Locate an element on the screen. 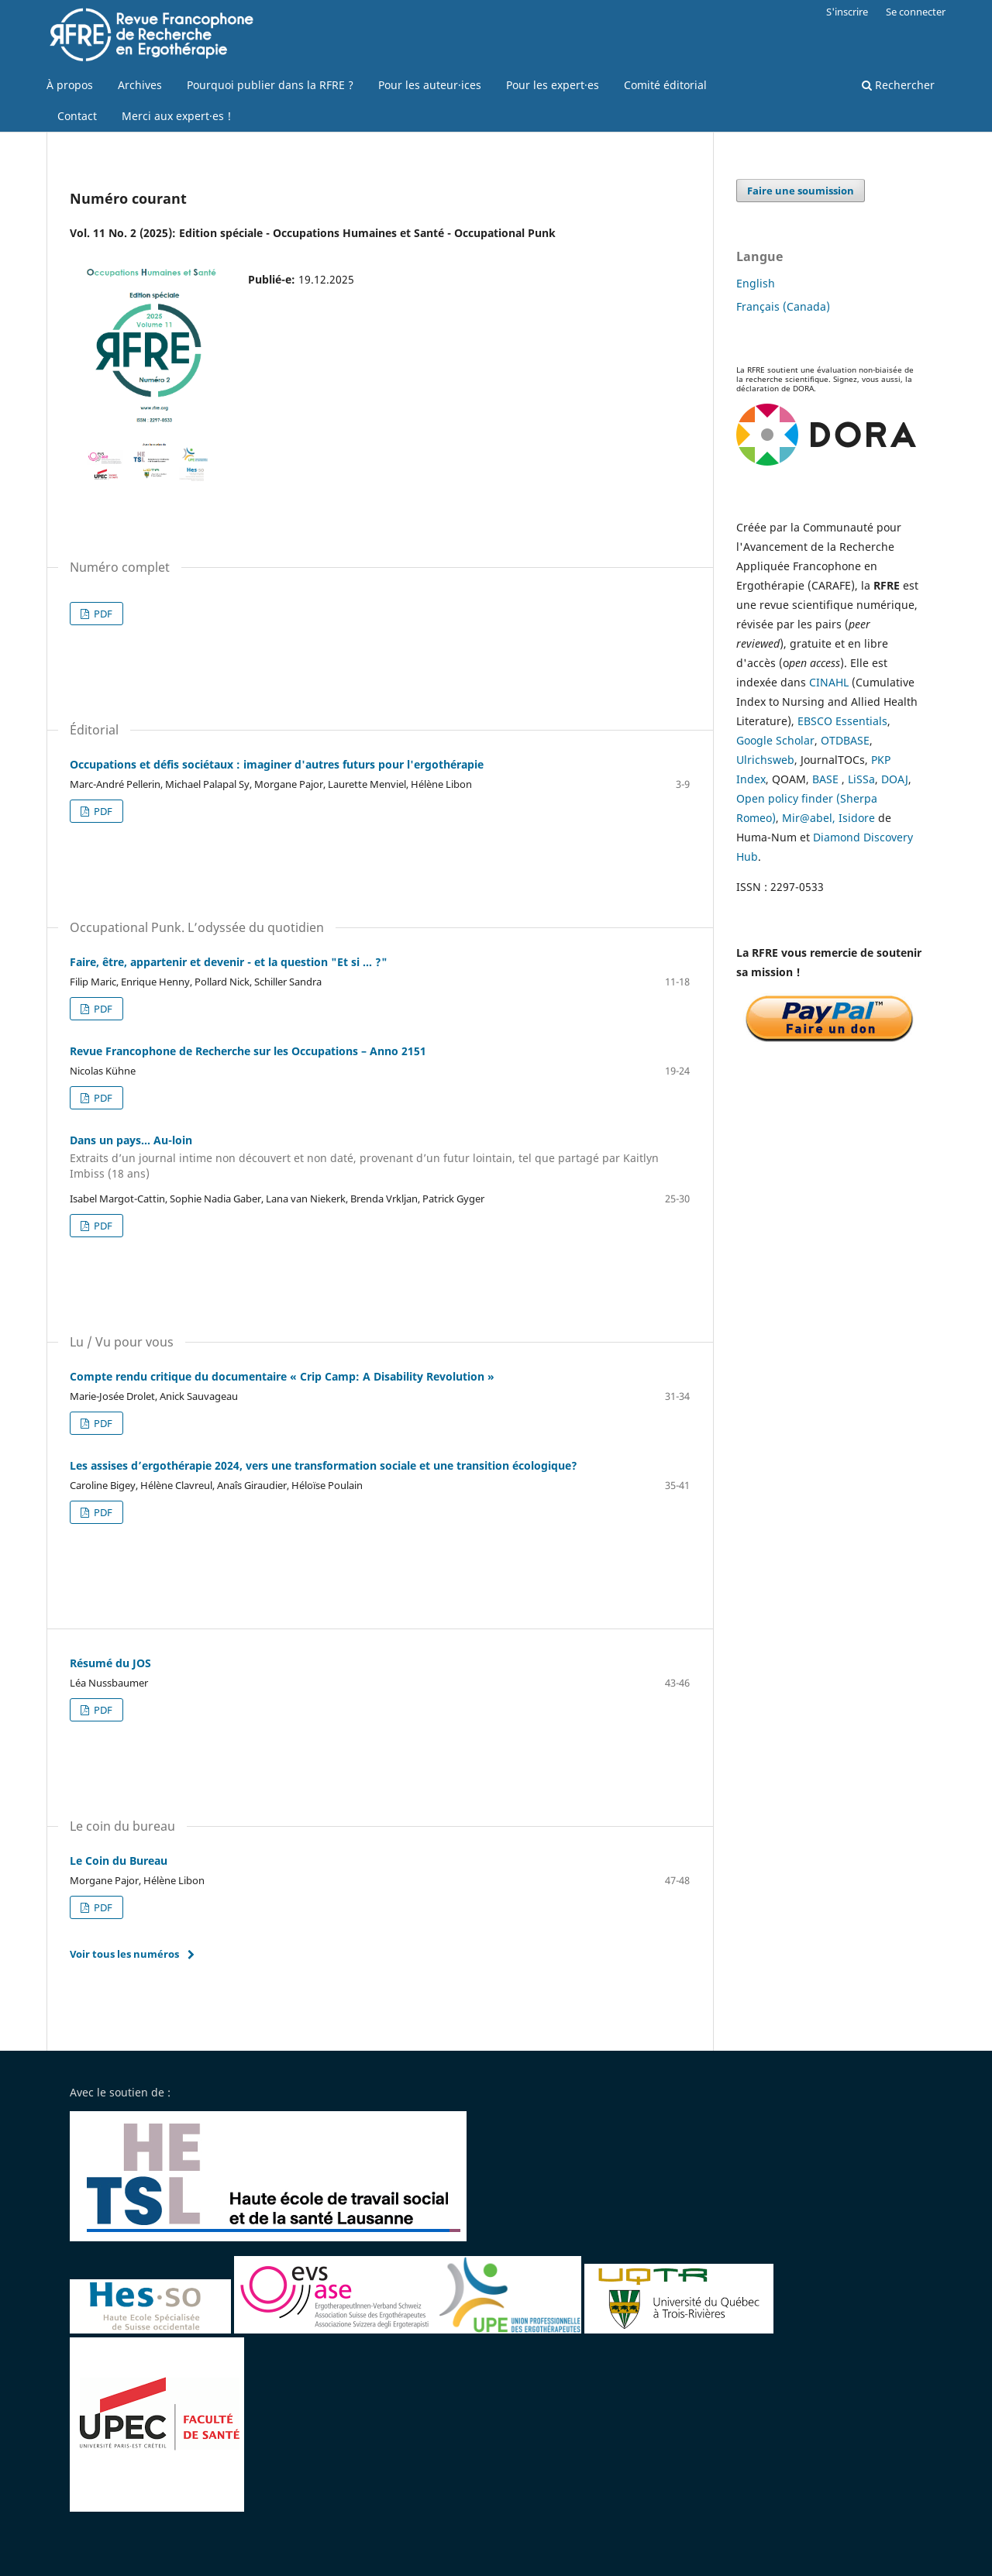 This screenshot has height=2576, width=992. Faire, être, appartenir et devenir - et la question "Et si ... ?" is located at coordinates (229, 961).